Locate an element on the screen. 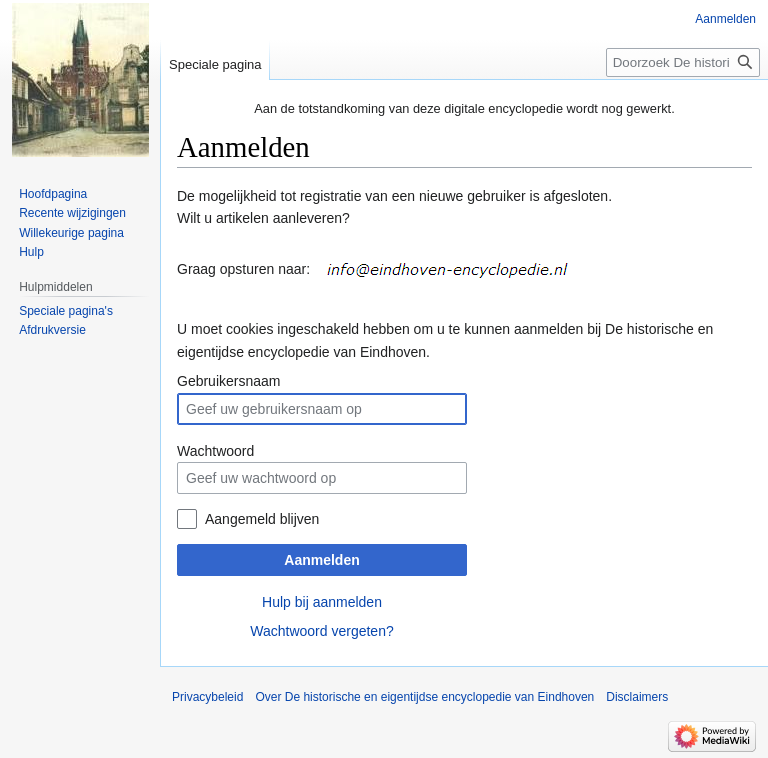  Over De historische en eigentijdse encyclopedie van Eindhoven is located at coordinates (424, 697).